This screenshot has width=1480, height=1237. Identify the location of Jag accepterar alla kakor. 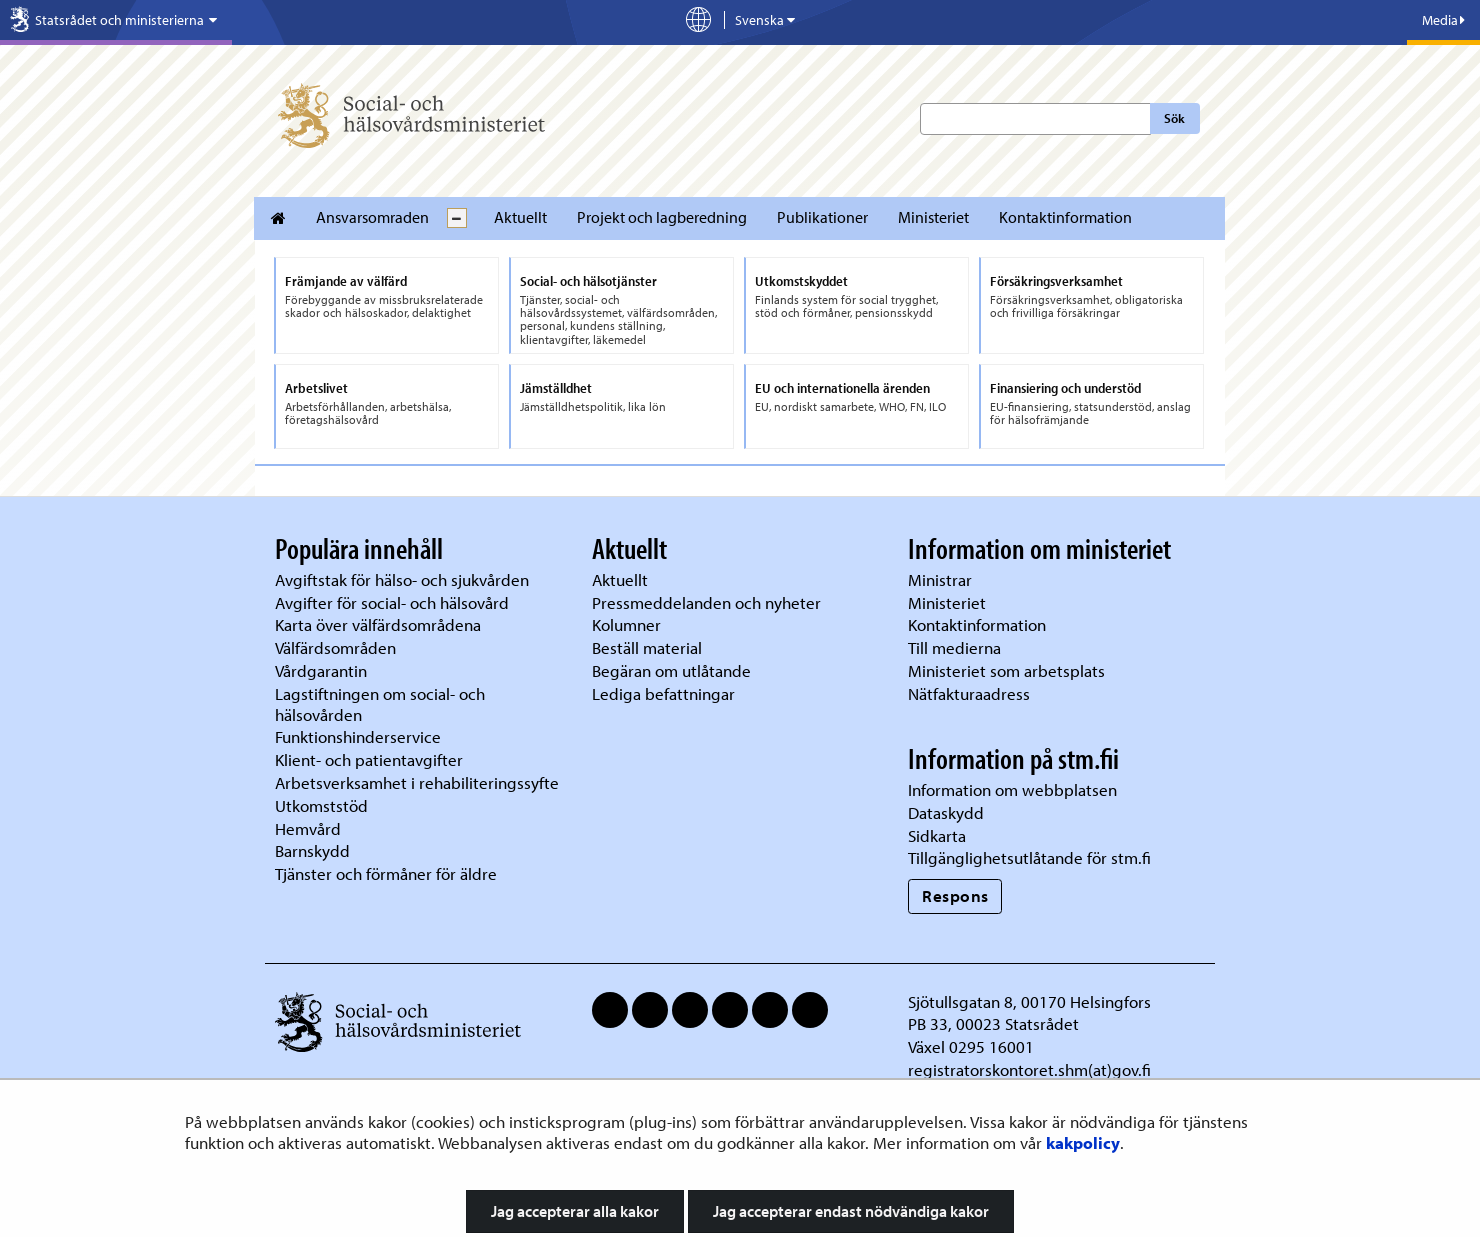
(575, 1211).